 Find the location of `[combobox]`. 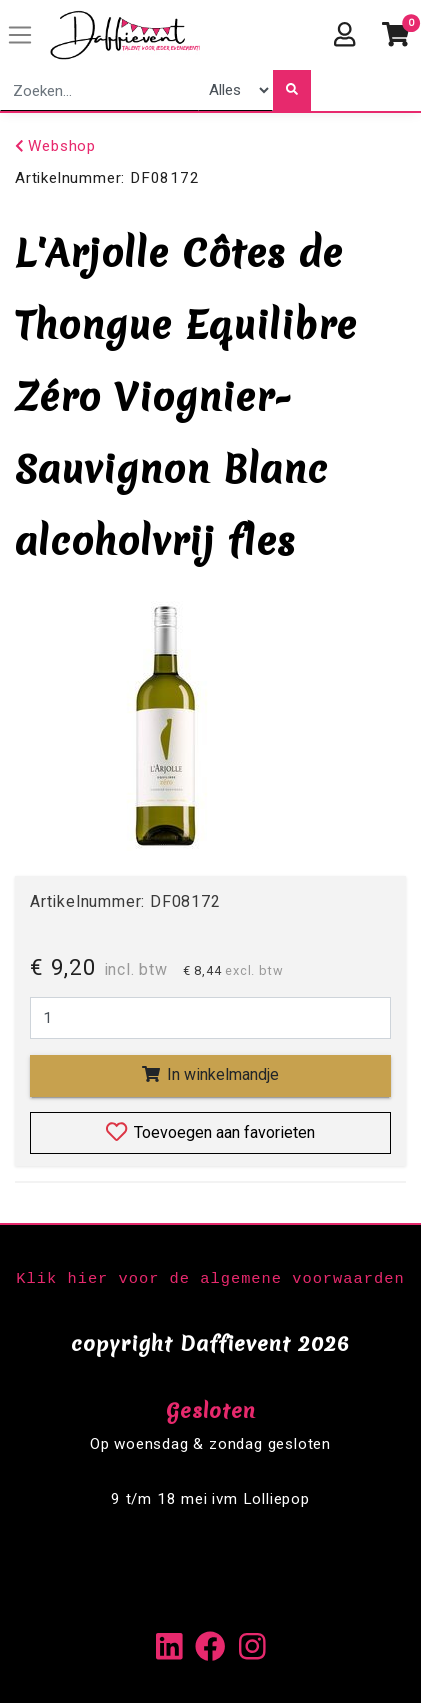

[combobox] is located at coordinates (99, 90).